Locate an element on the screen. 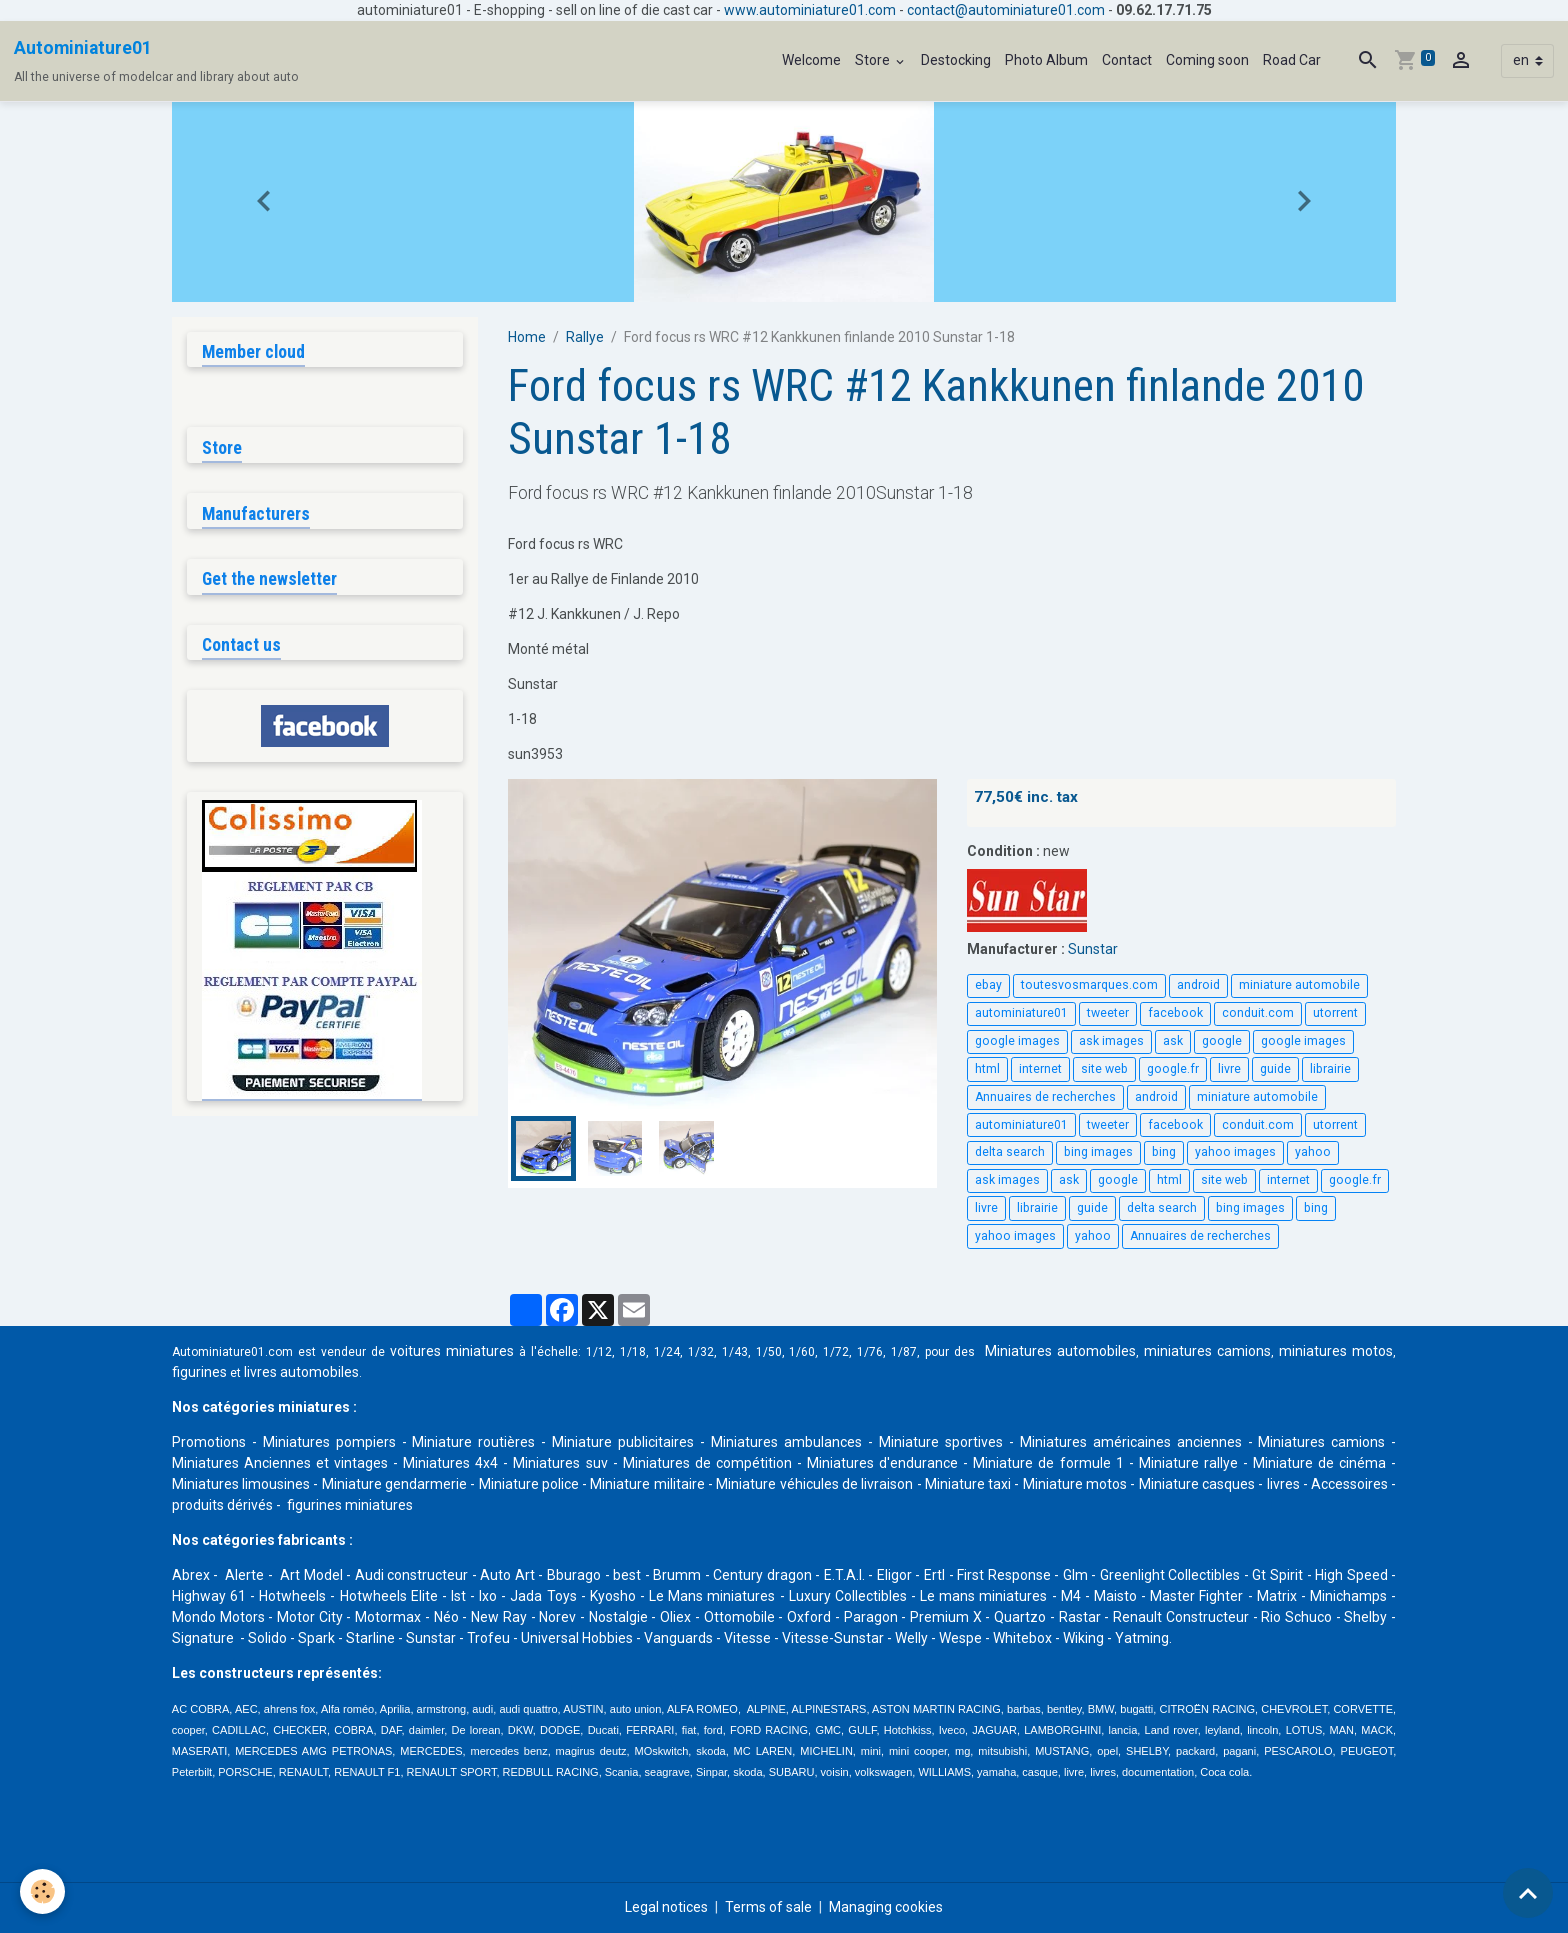 This screenshot has width=1568, height=1933. Photo Album is located at coordinates (1046, 60).